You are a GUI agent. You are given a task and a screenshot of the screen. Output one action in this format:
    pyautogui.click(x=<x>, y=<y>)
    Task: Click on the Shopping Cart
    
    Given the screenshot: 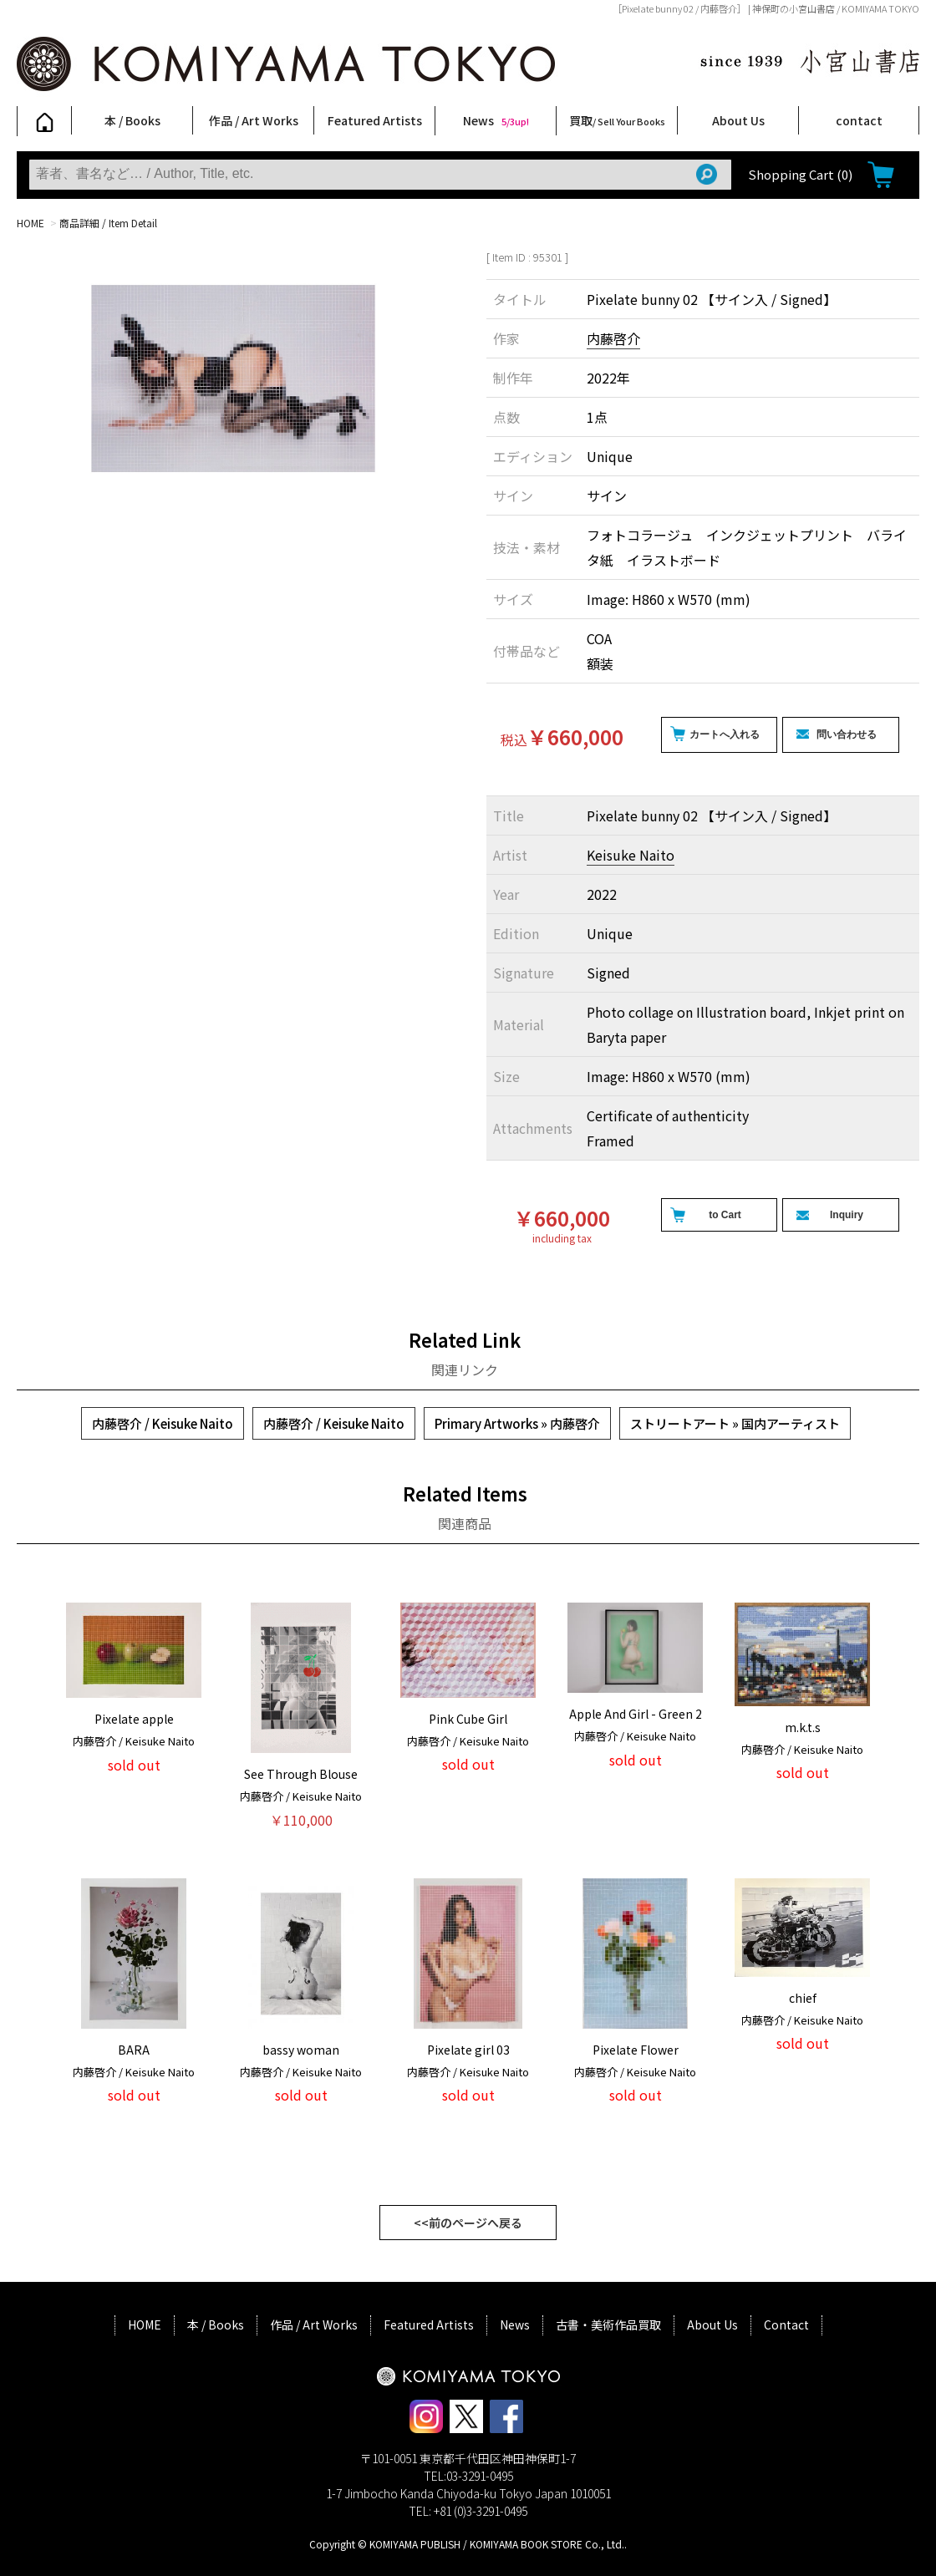 What is the action you would take?
    pyautogui.click(x=800, y=174)
    